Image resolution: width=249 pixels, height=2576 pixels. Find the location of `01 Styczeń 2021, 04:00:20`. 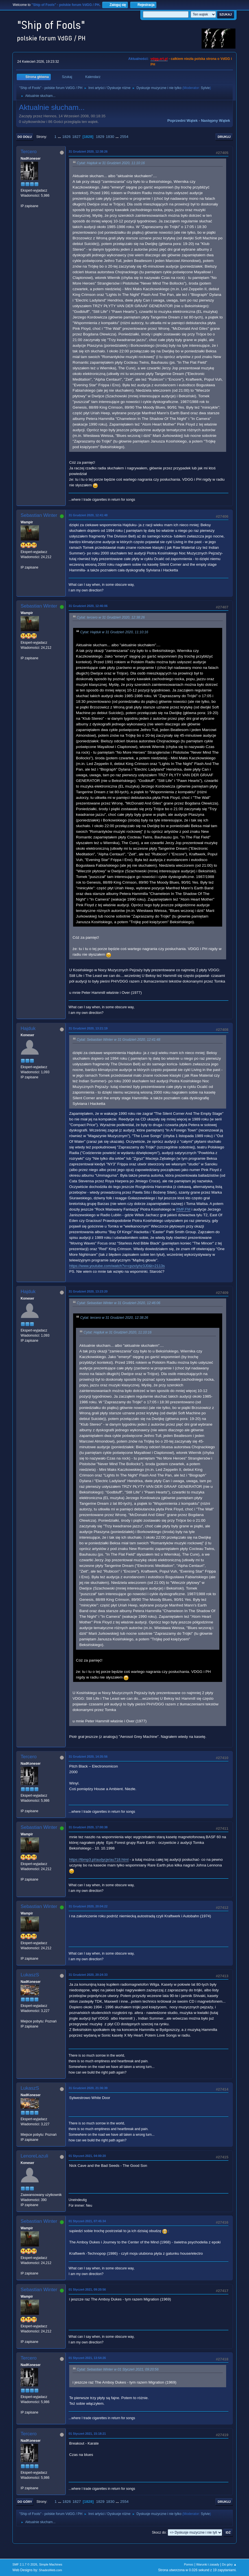

01 Styczeń 2021, 04:00:20 is located at coordinates (87, 2155).